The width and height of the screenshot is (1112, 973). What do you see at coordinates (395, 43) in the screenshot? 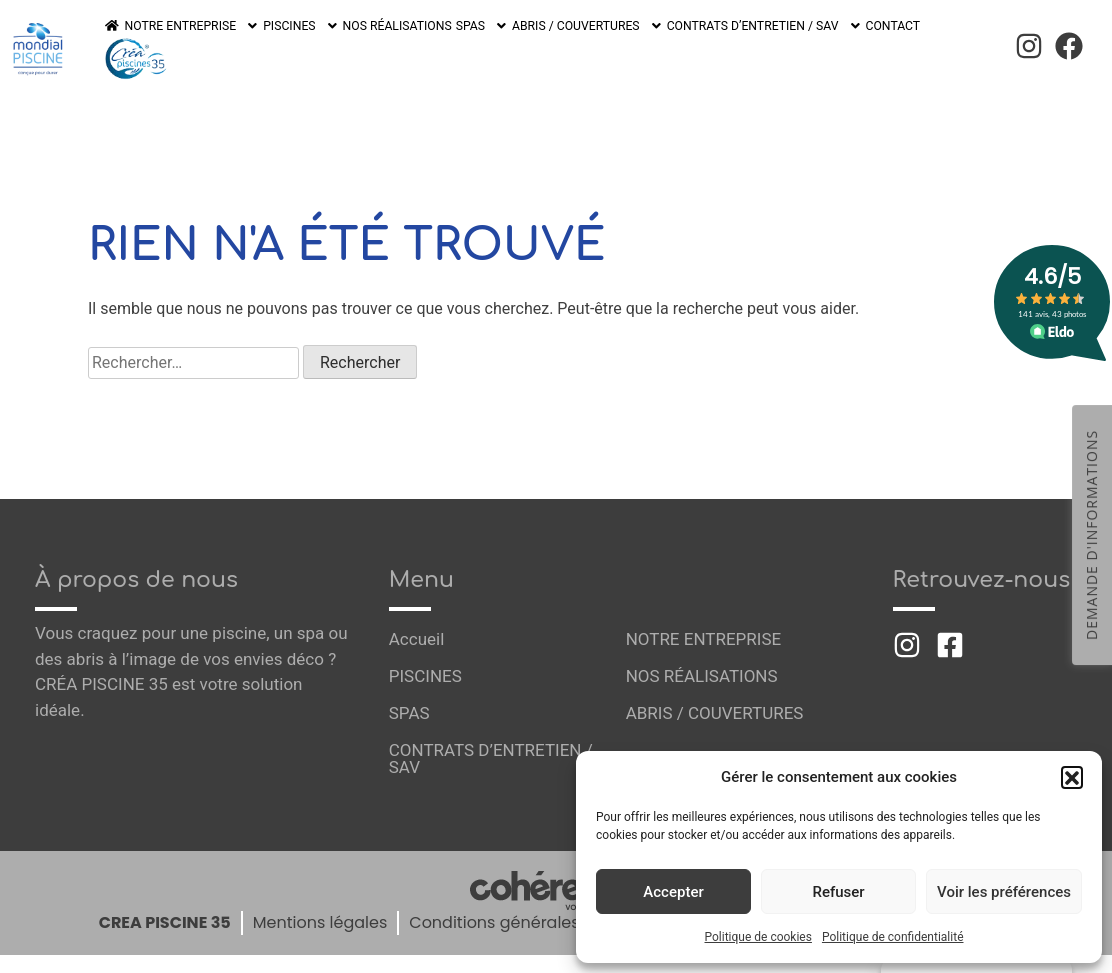
I see `NOS RÉALISATIONS` at bounding box center [395, 43].